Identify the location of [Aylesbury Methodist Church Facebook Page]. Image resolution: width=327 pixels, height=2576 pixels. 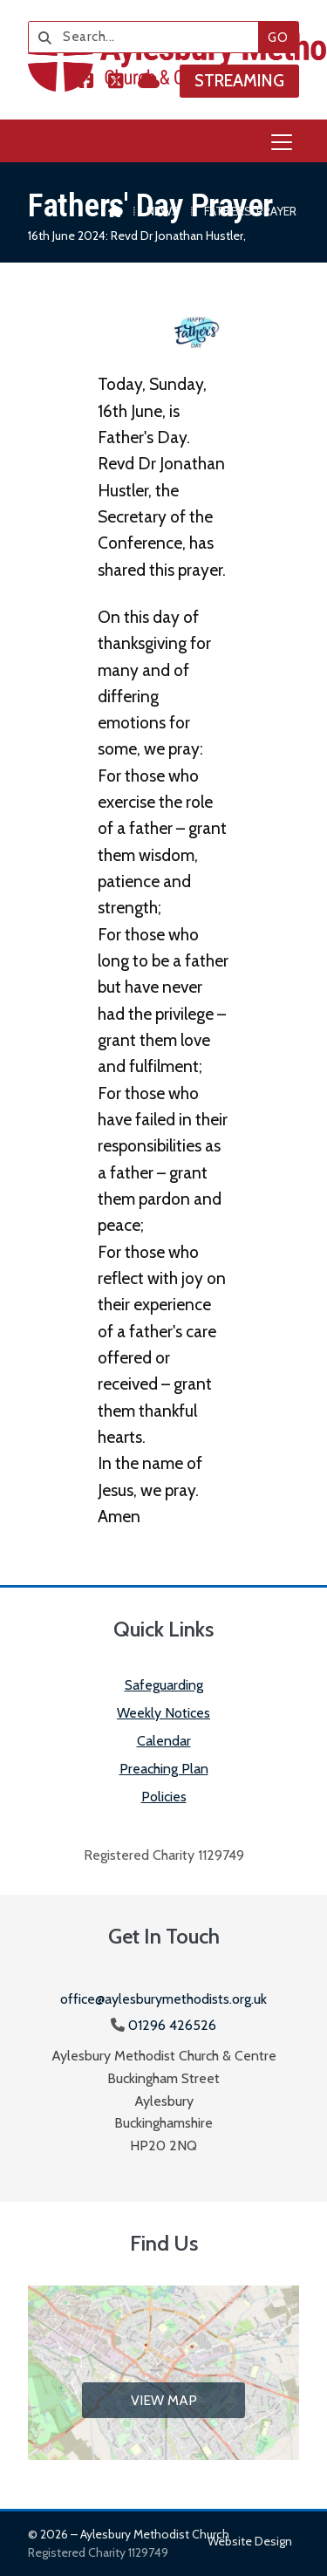
(86, 82).